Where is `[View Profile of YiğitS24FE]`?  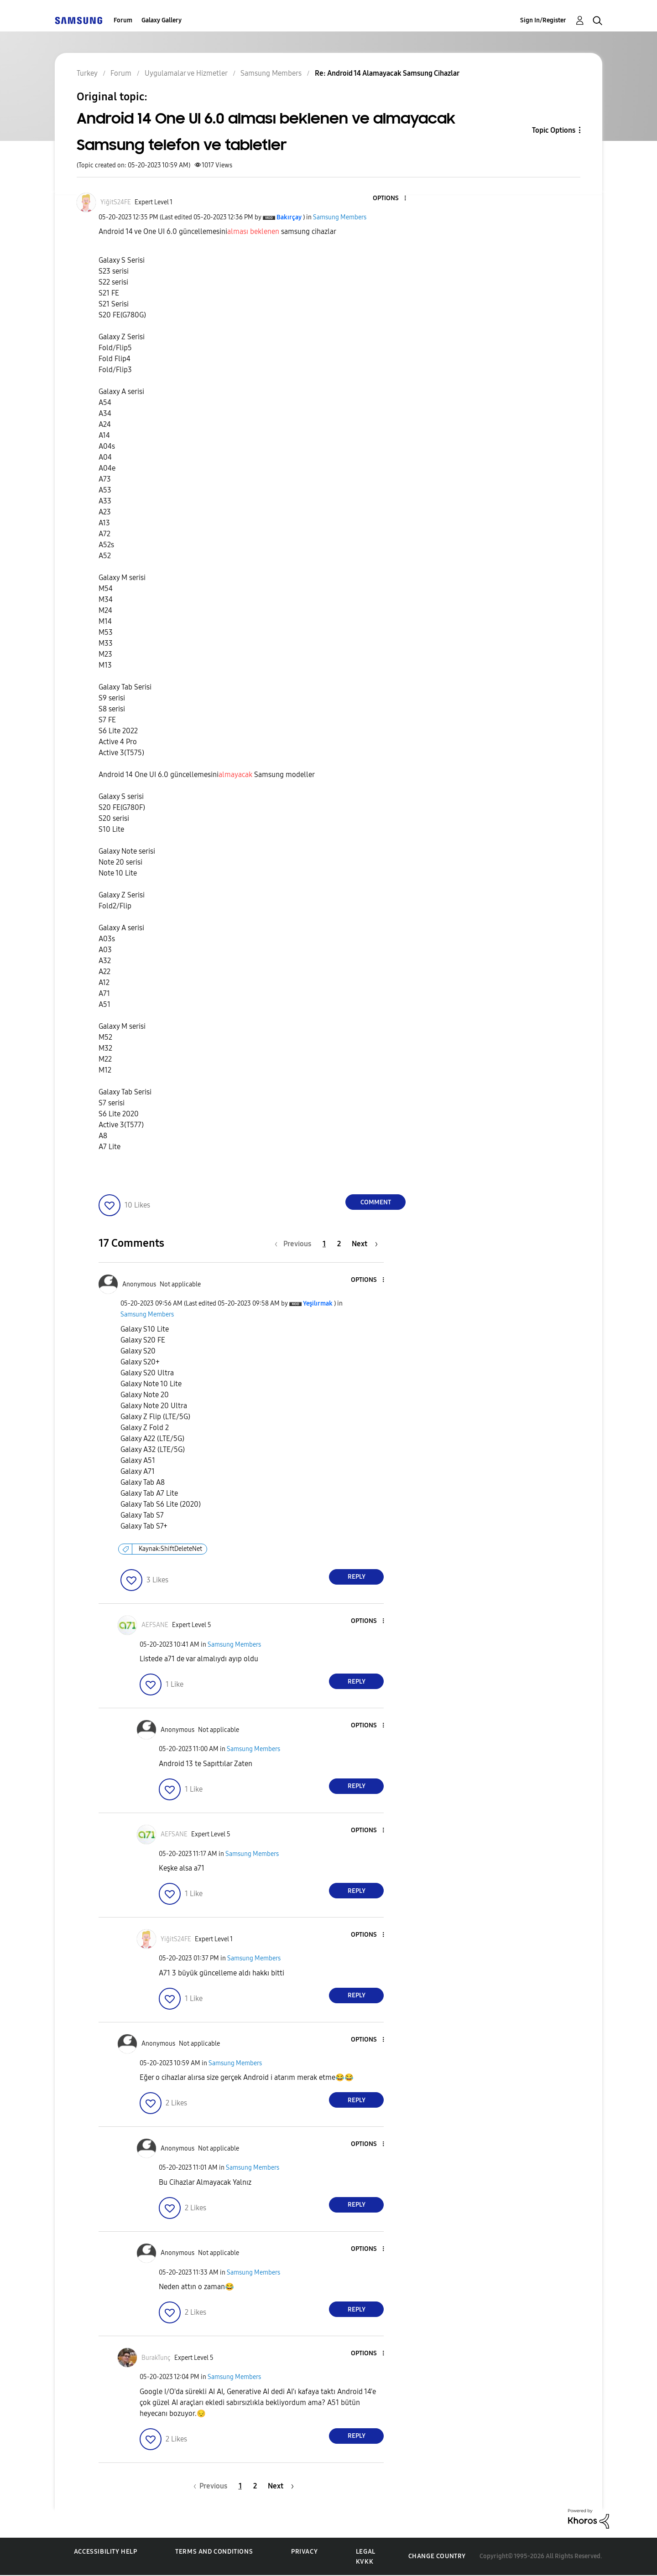 [View Profile of YiğitS24FE] is located at coordinates (115, 202).